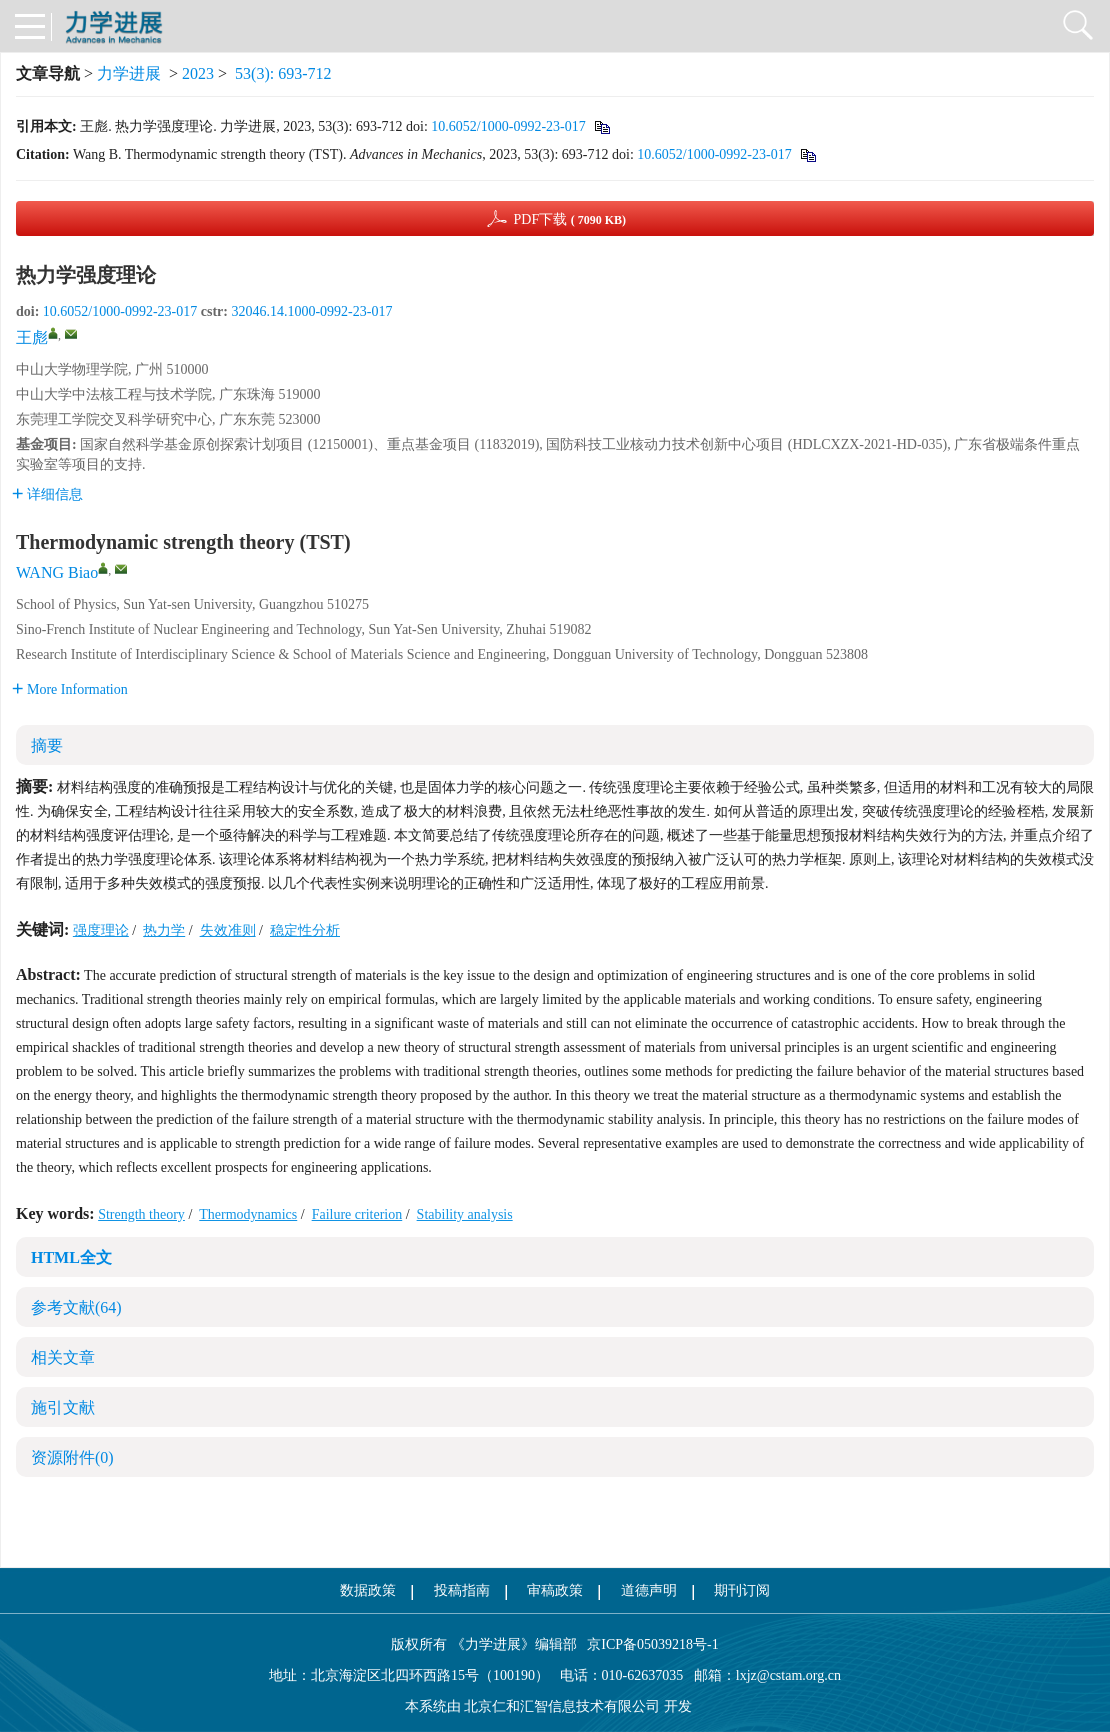  What do you see at coordinates (569, 219) in the screenshot?
I see `PDF下载` at bounding box center [569, 219].